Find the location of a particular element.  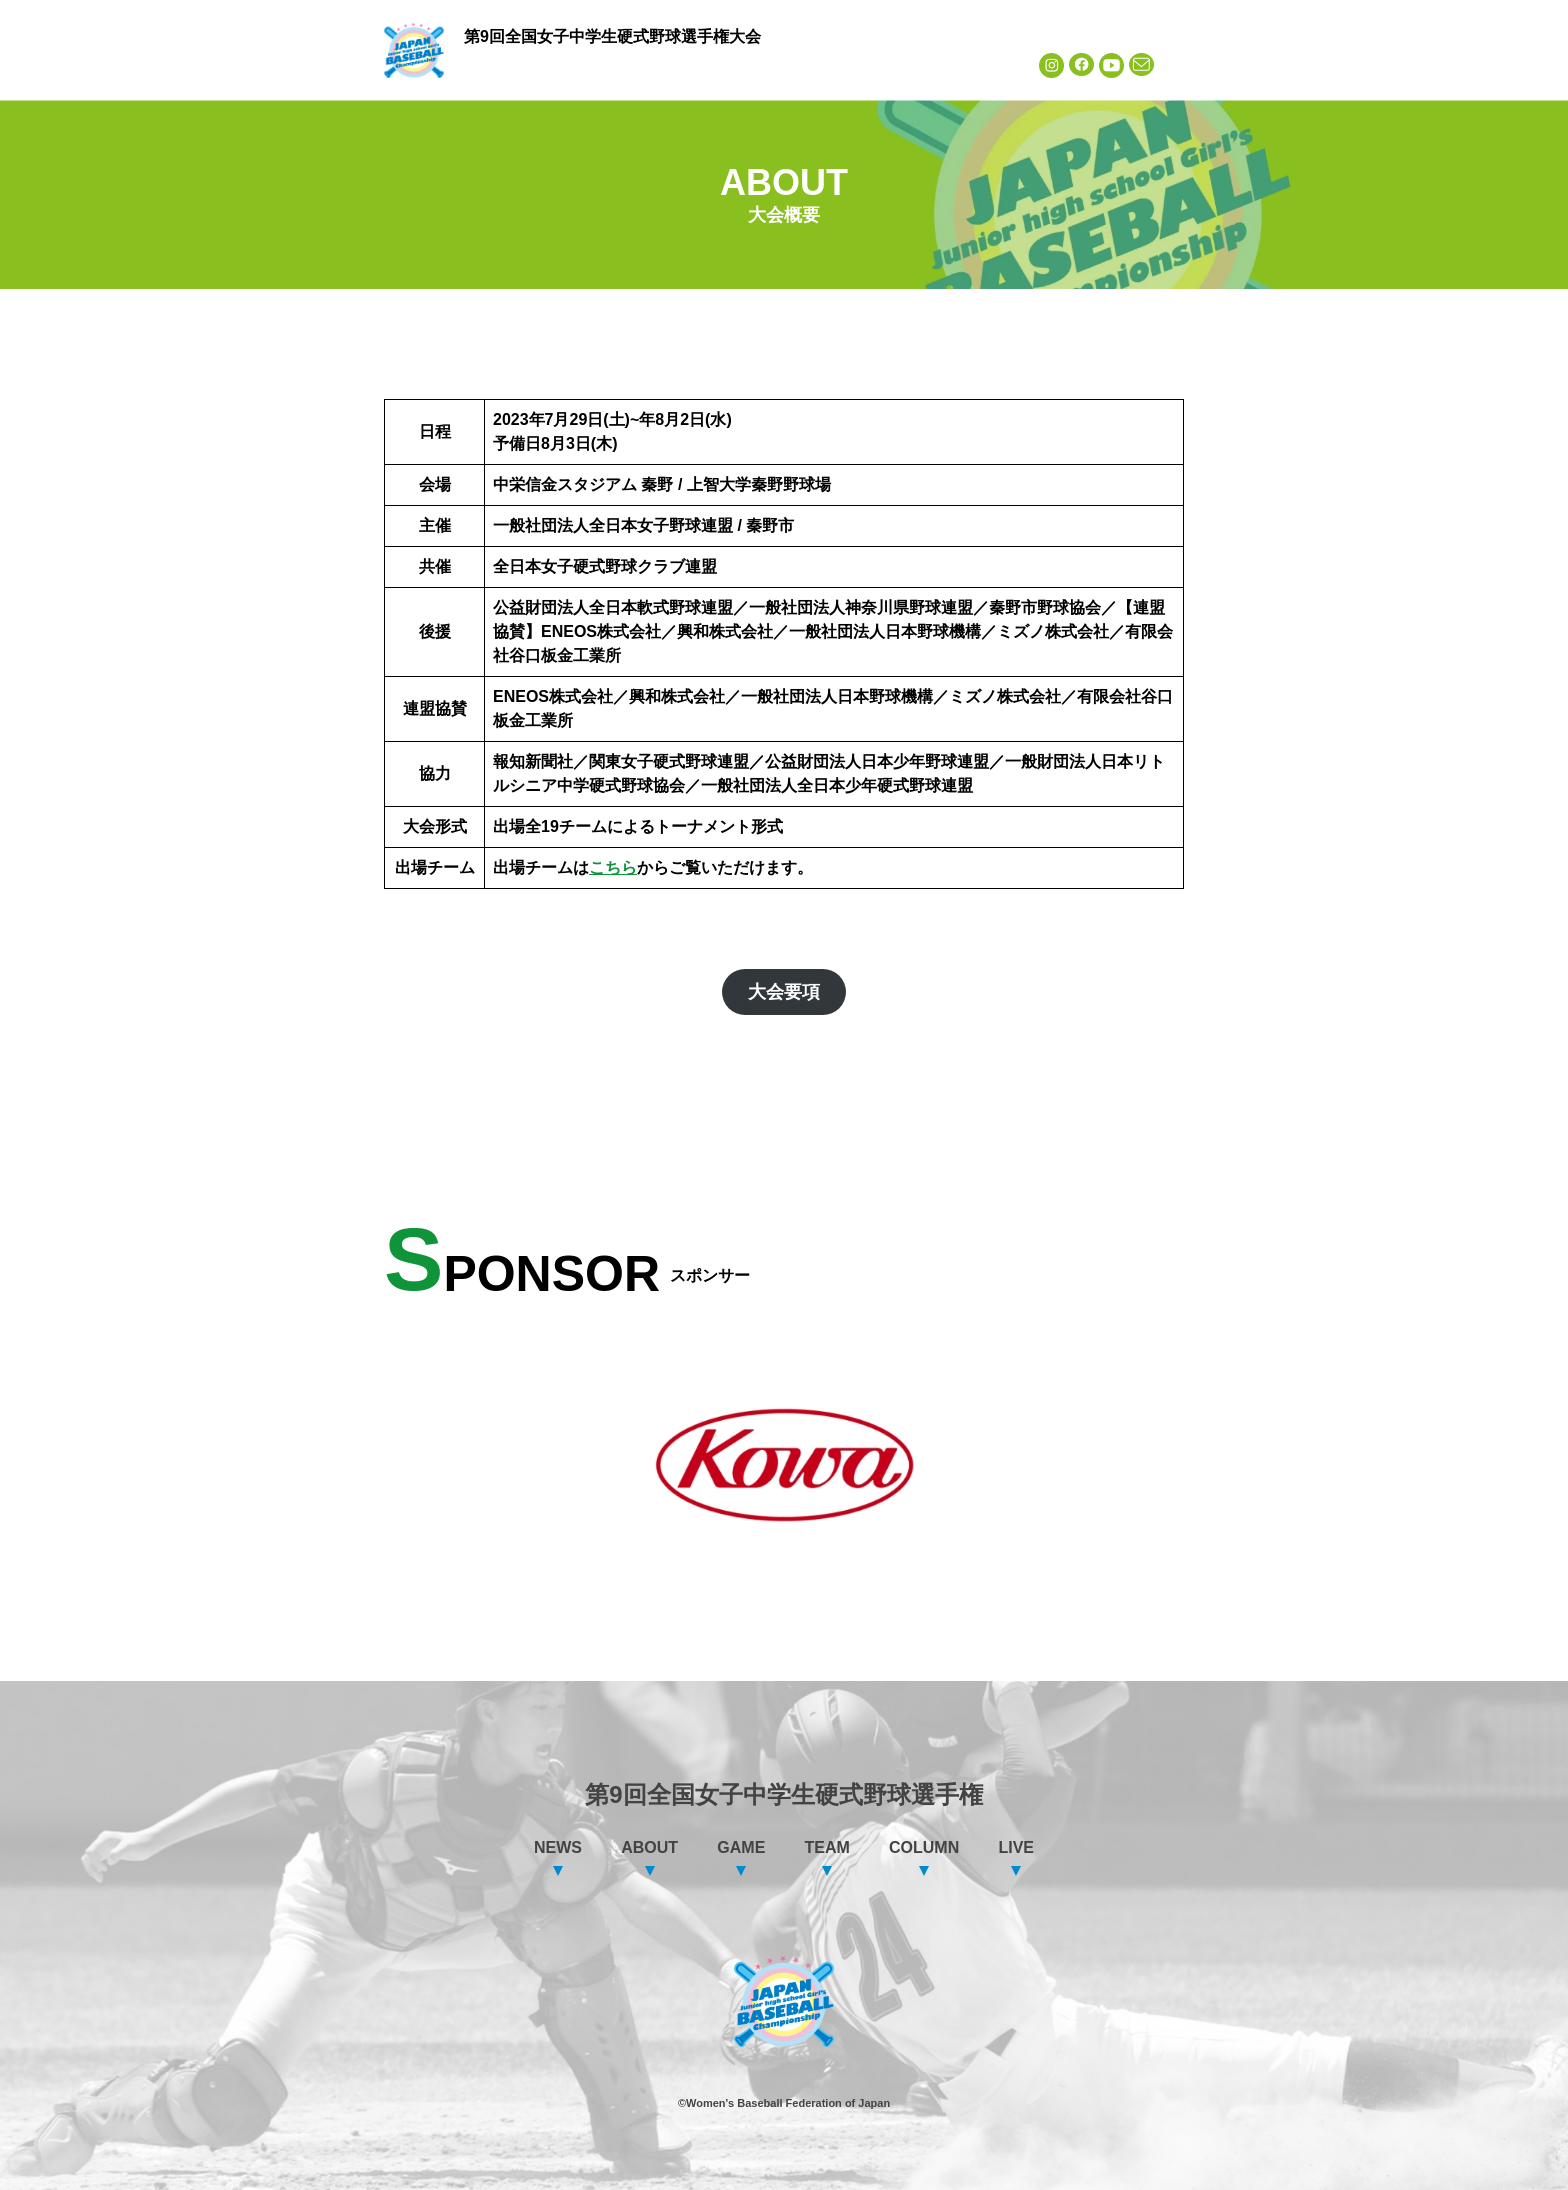

こちら is located at coordinates (613, 867).